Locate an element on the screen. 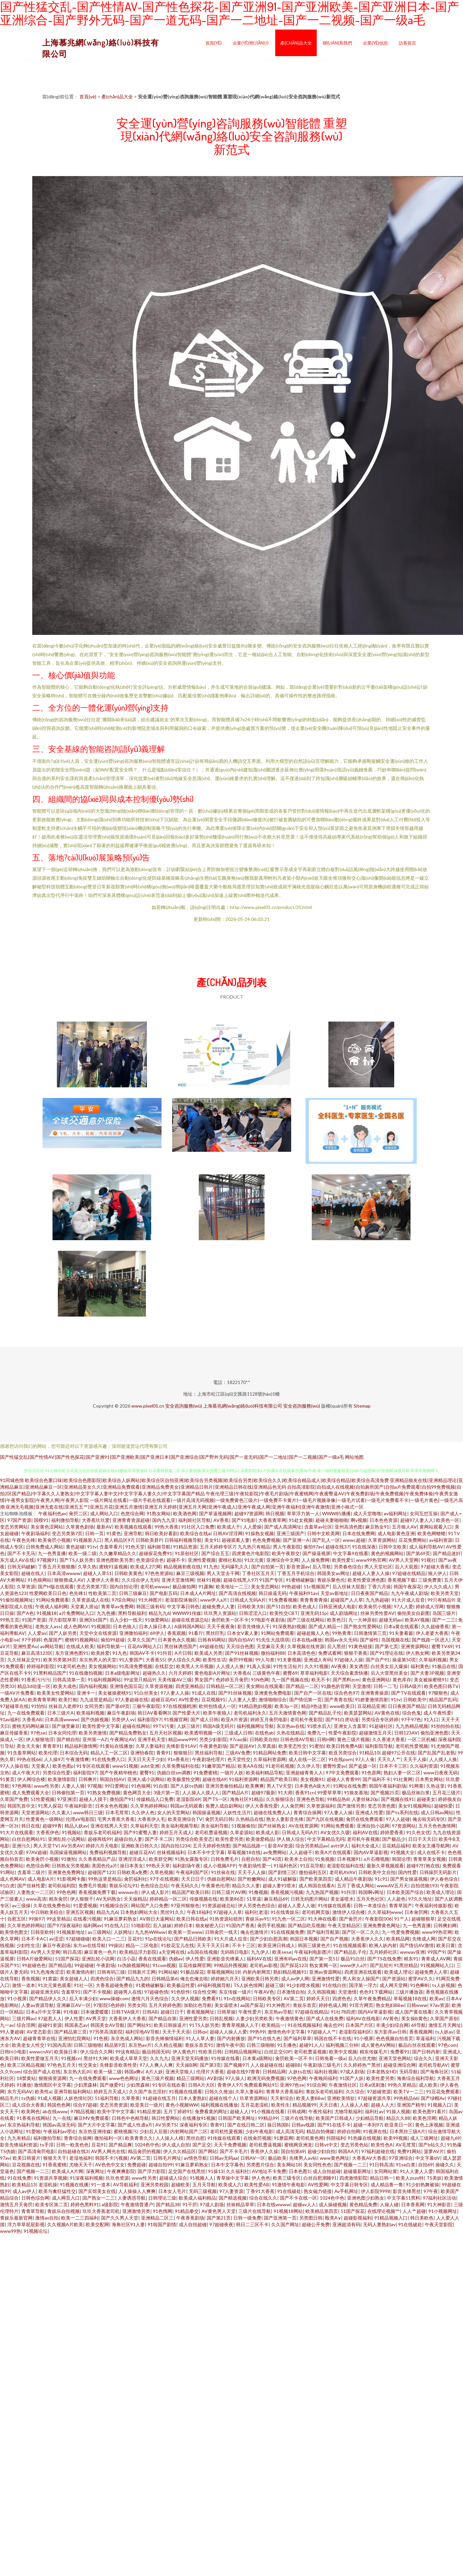  99热这里是精品 is located at coordinates (104, 1879).